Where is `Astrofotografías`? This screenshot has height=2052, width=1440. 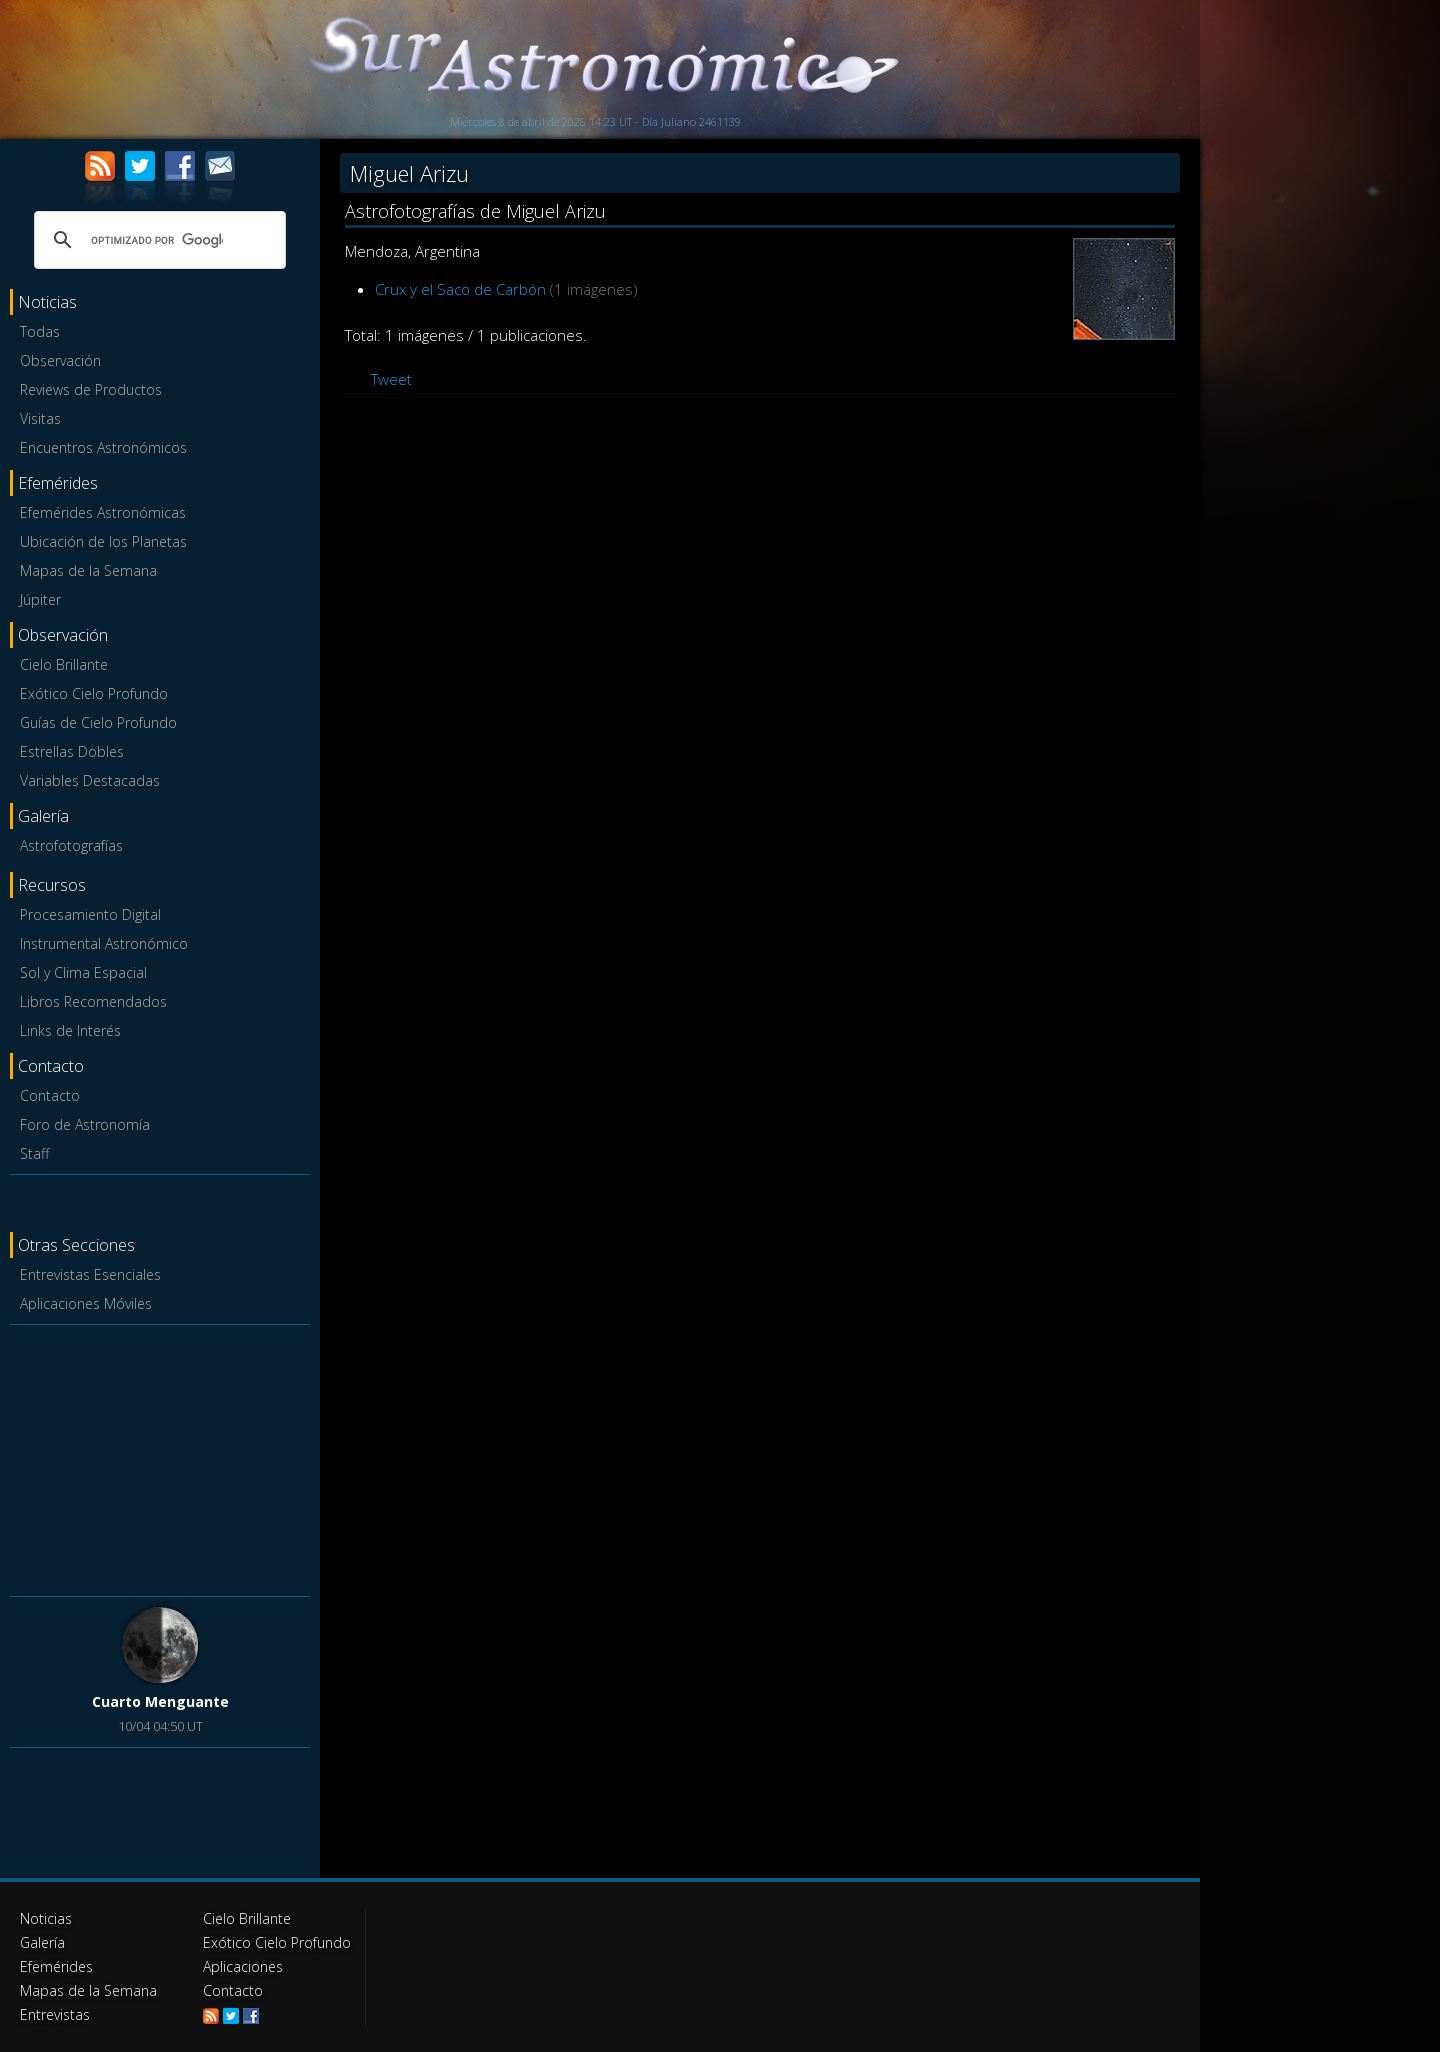
Astrofotografías is located at coordinates (71, 845).